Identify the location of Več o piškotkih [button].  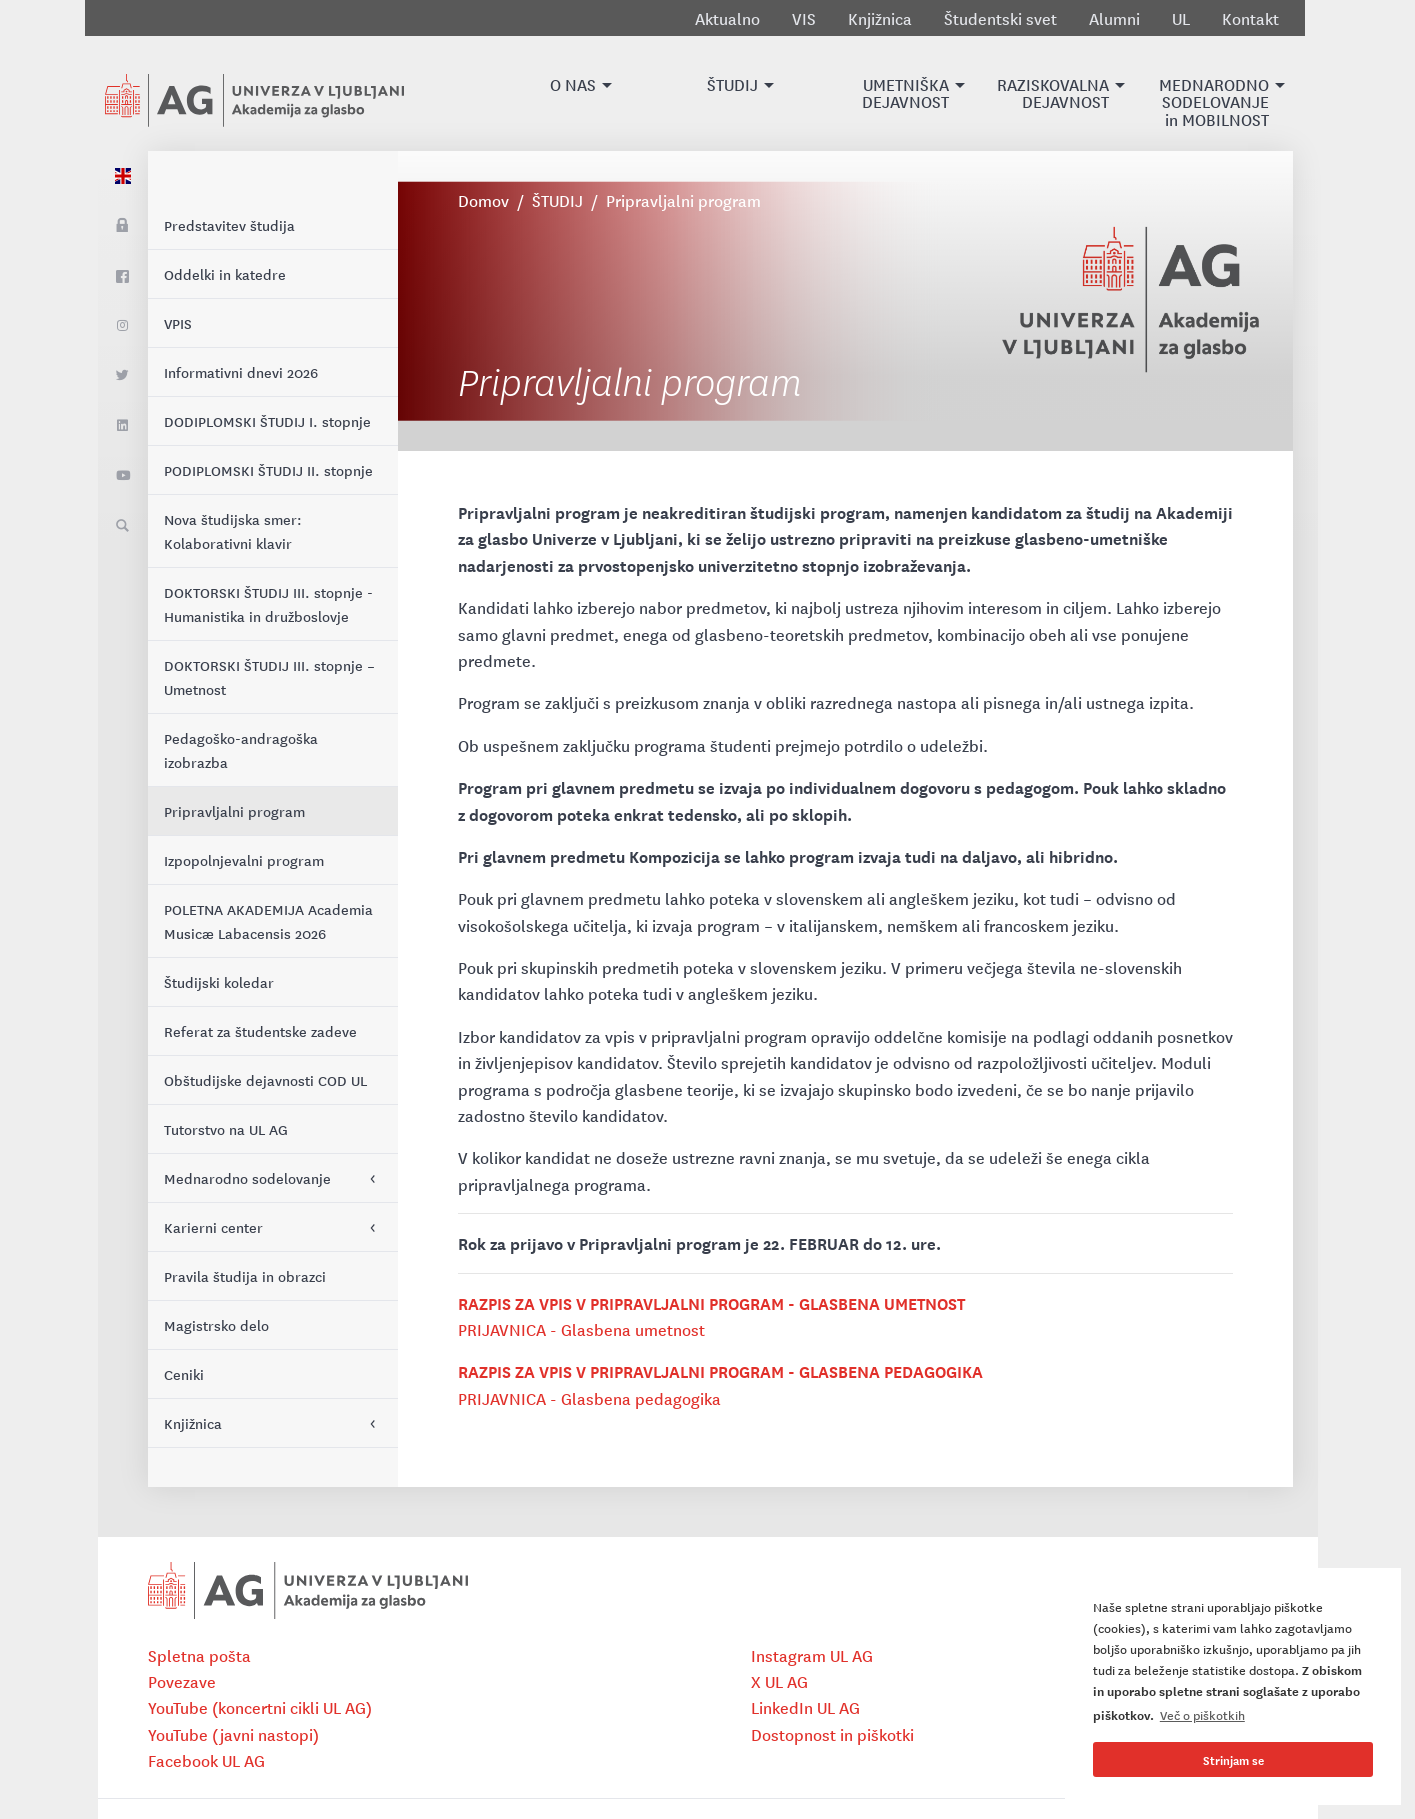
(1202, 1714).